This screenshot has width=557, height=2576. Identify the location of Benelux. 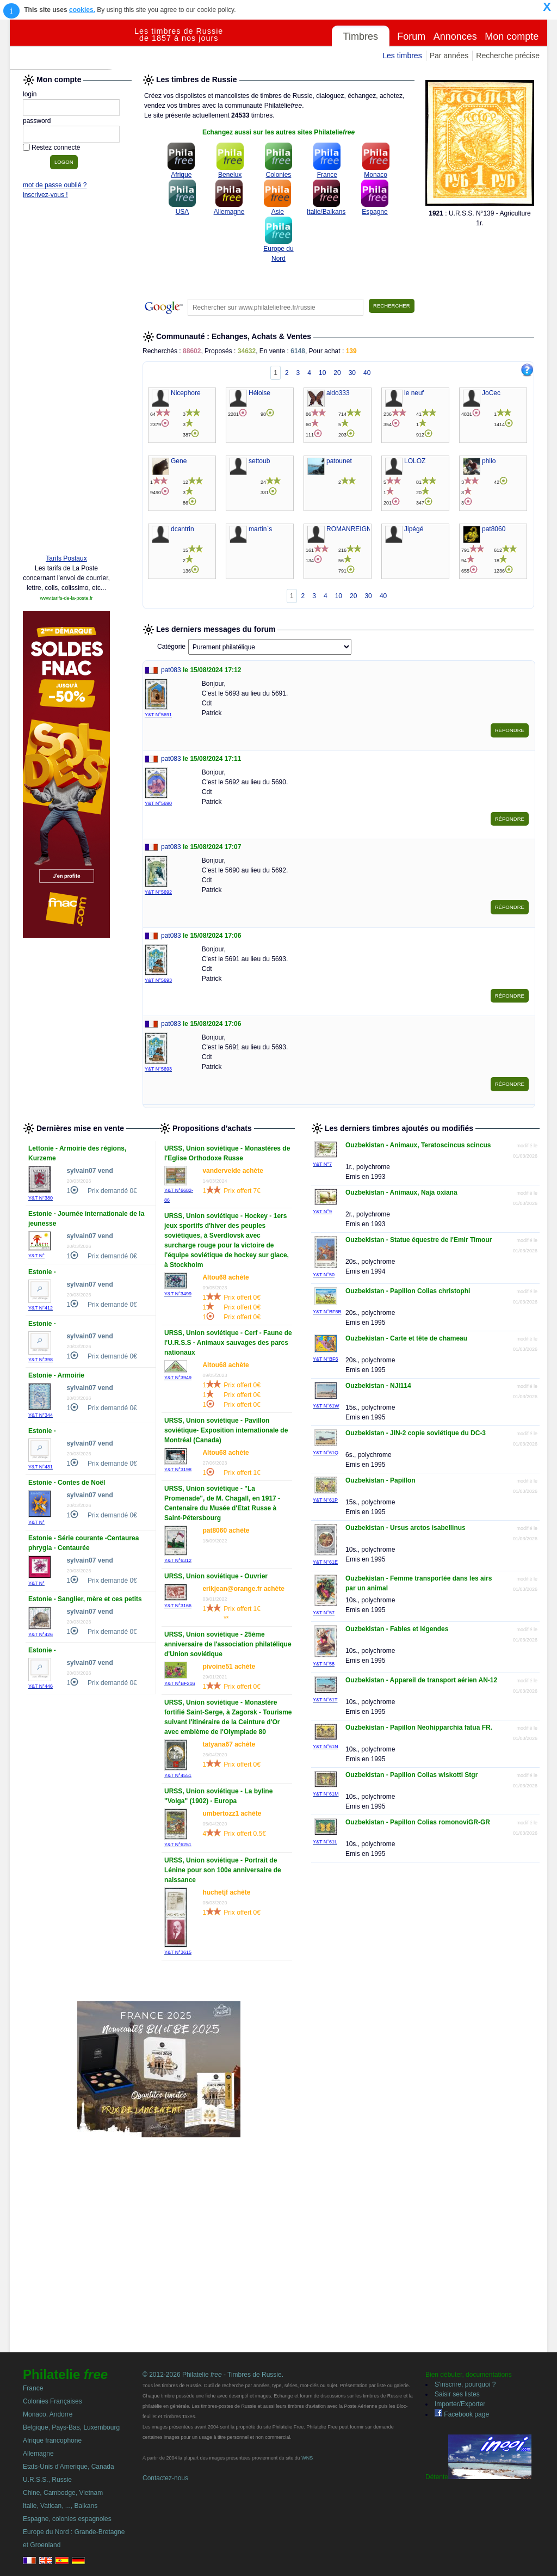
(230, 175).